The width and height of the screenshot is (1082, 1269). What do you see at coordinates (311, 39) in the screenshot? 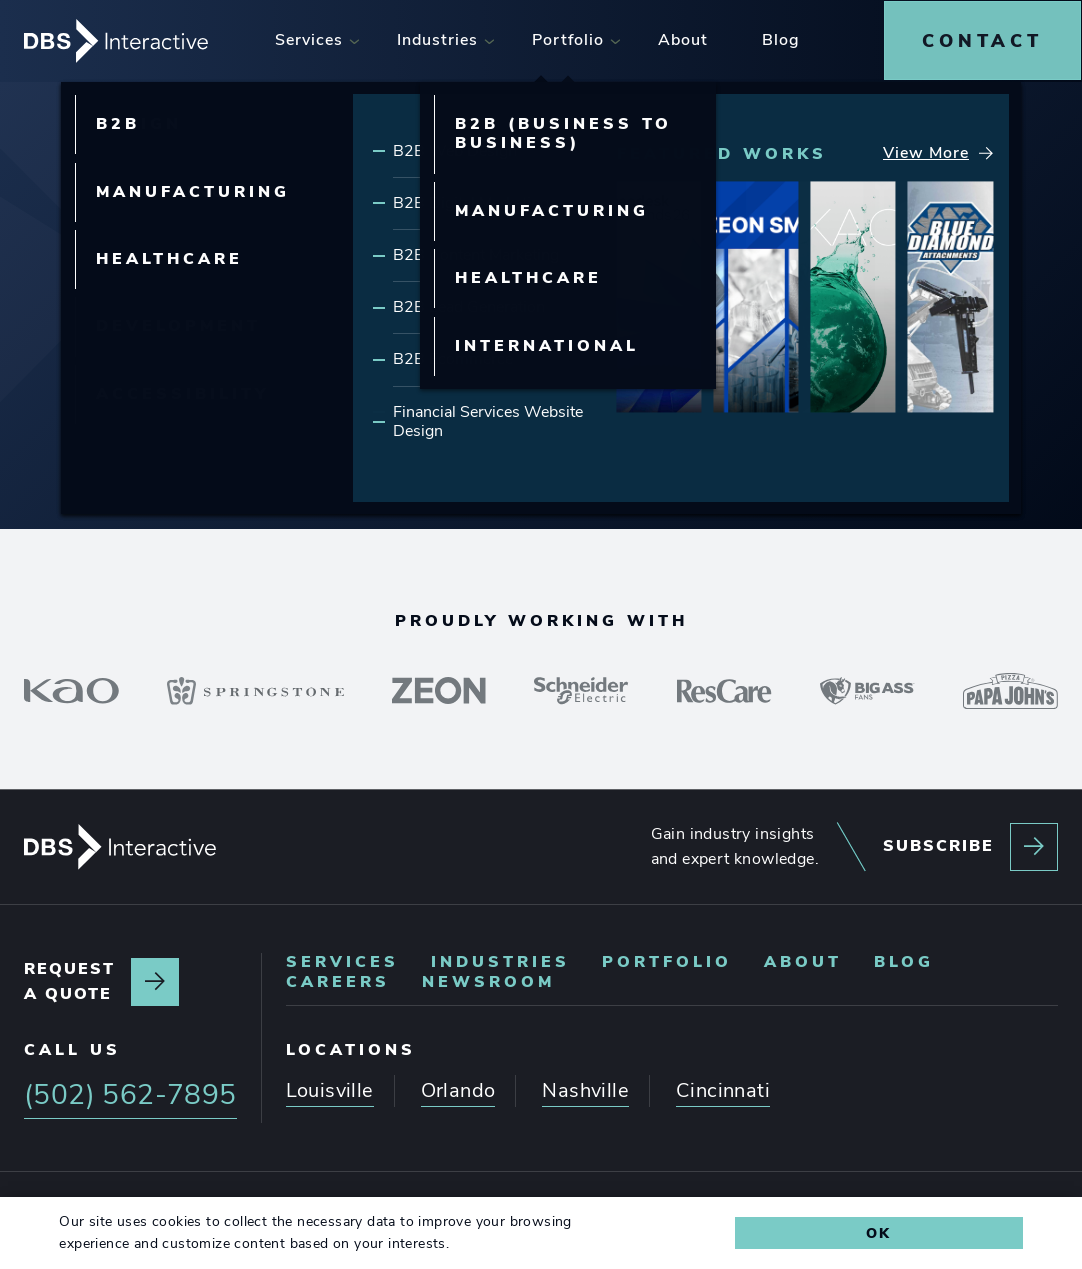
I see `[menuitem]` at bounding box center [311, 39].